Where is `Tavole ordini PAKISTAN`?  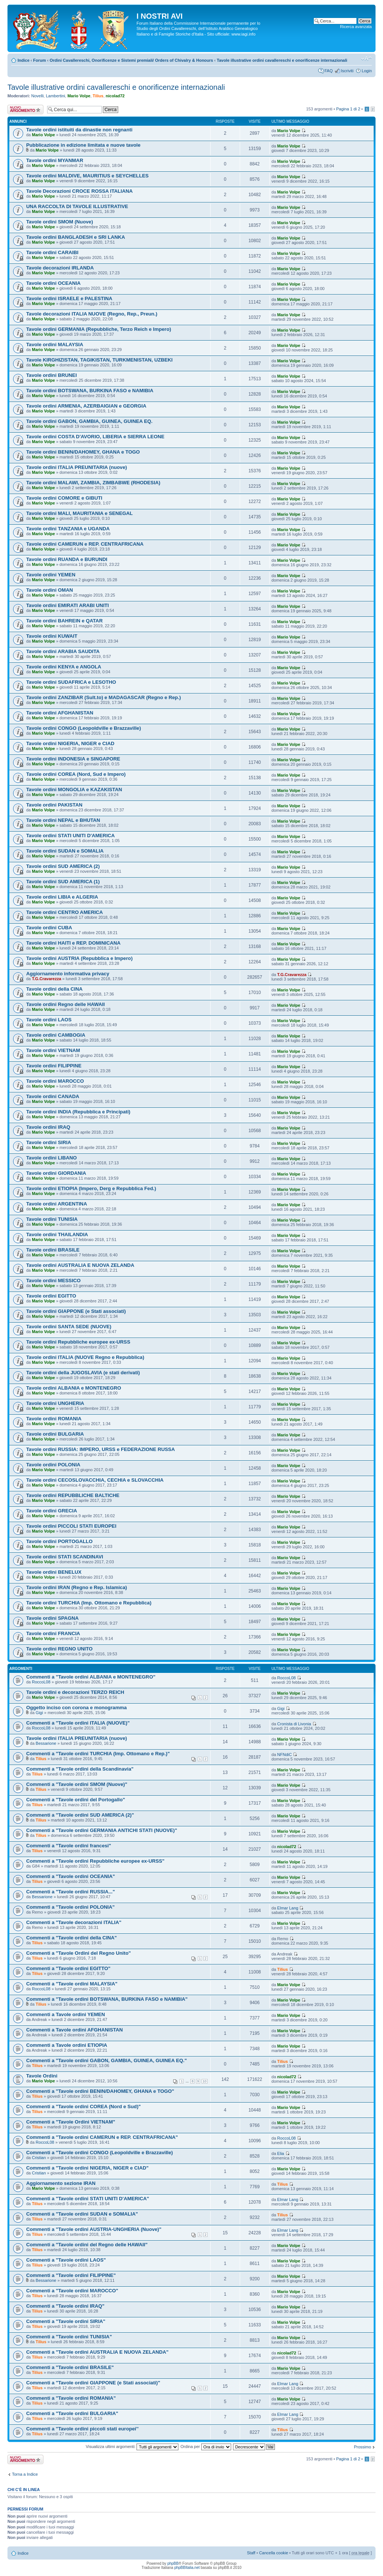 Tavole ordini PAKISTAN is located at coordinates (54, 805).